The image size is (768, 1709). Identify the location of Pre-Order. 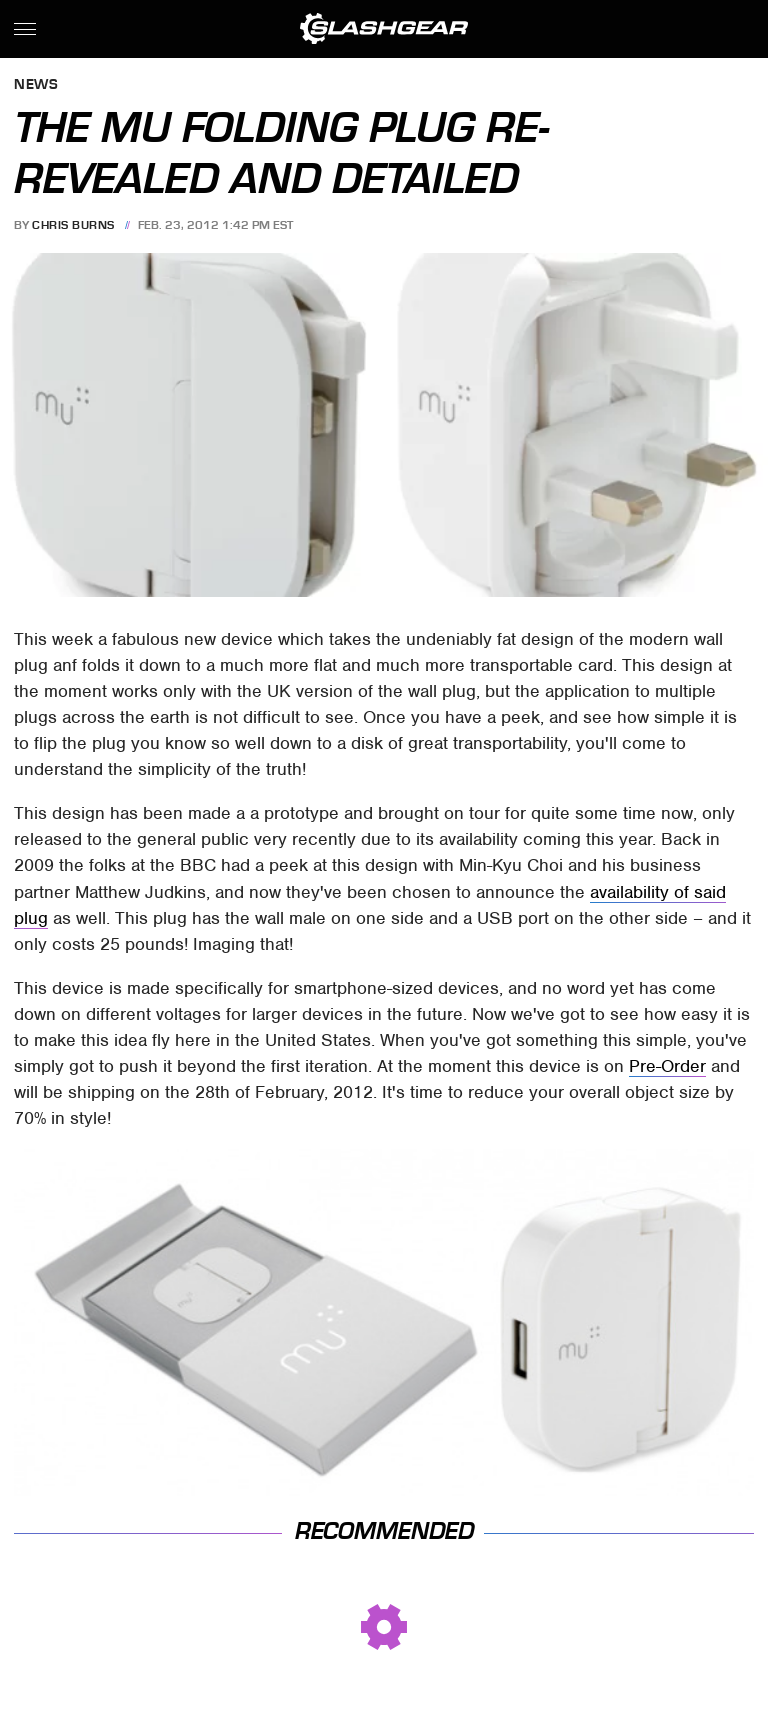
(667, 1066).